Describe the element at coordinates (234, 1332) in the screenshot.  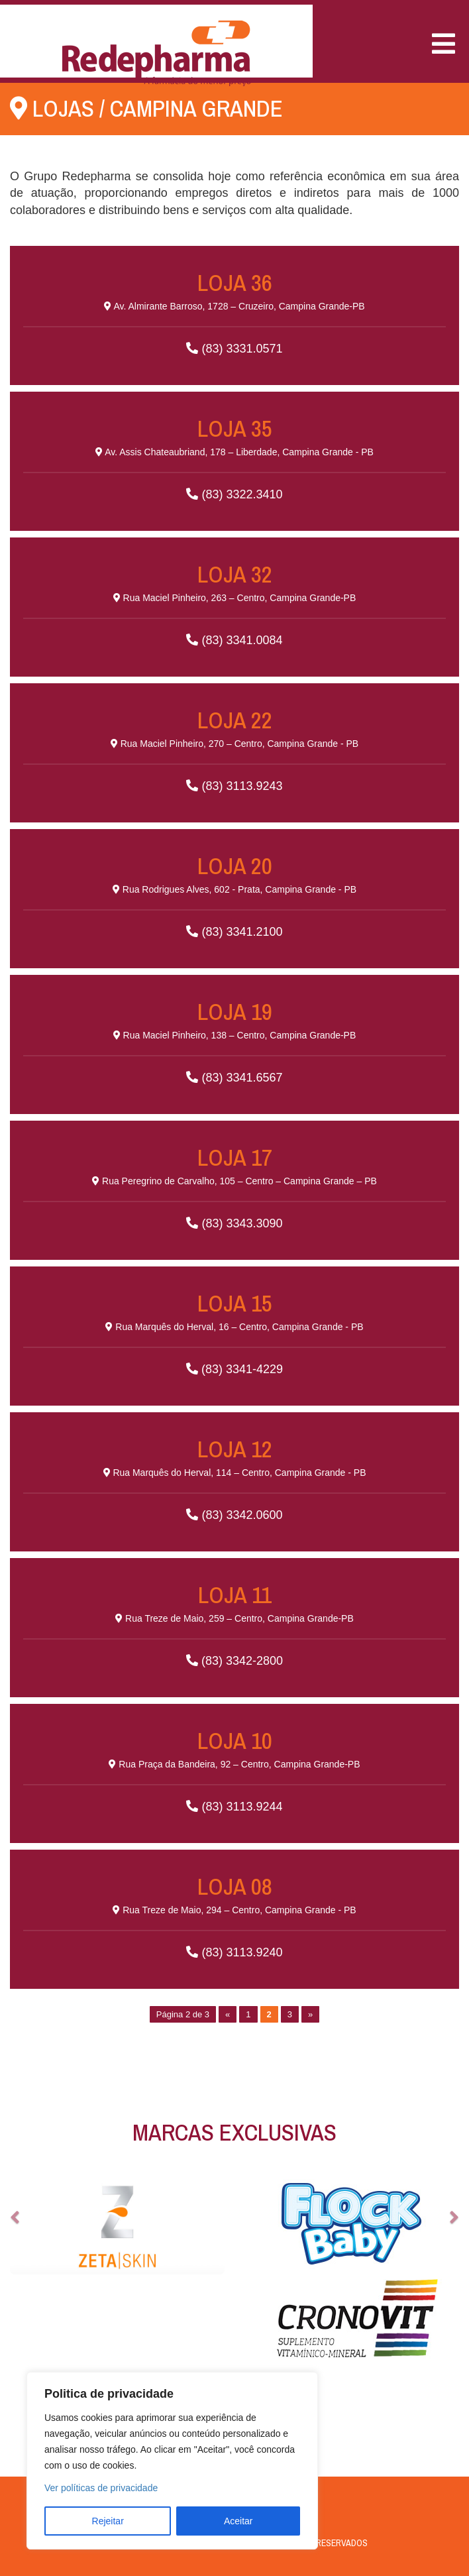
I see `(83) 3341-4229` at that location.